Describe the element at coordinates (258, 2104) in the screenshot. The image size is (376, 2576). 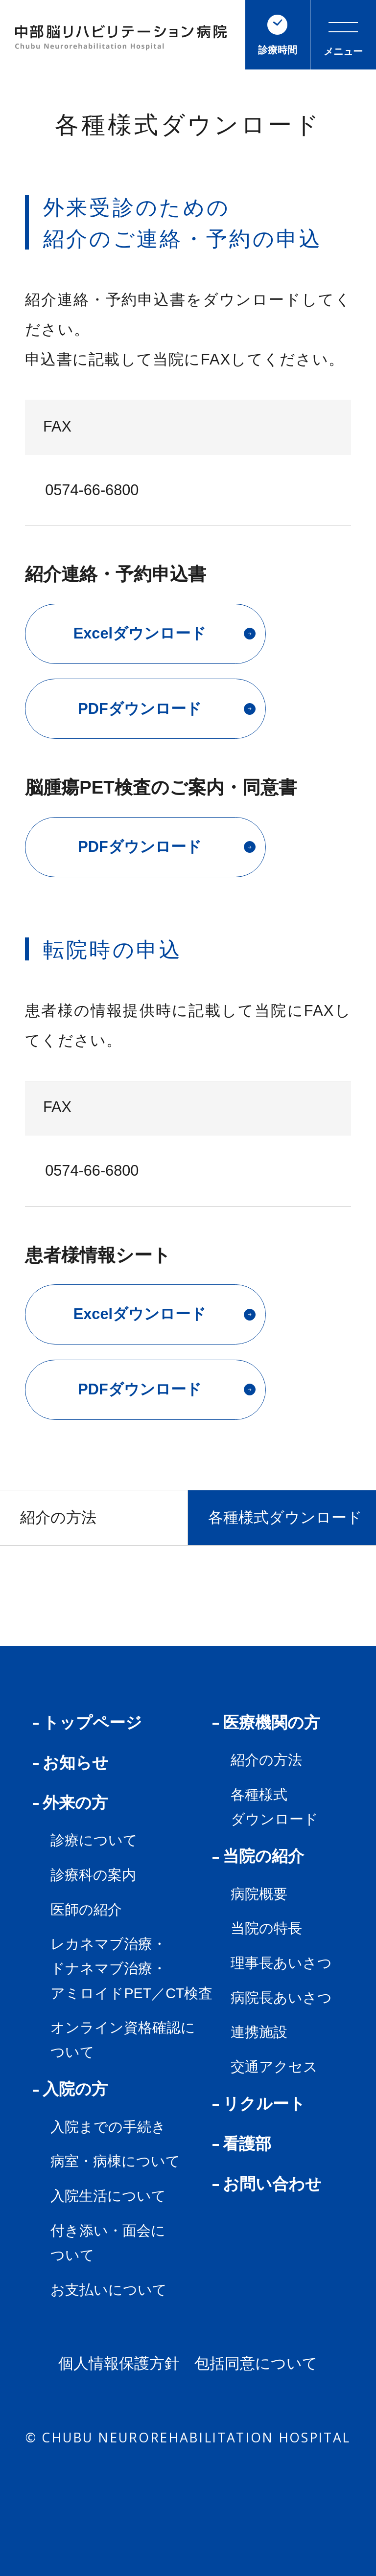
I see `リクルート` at that location.